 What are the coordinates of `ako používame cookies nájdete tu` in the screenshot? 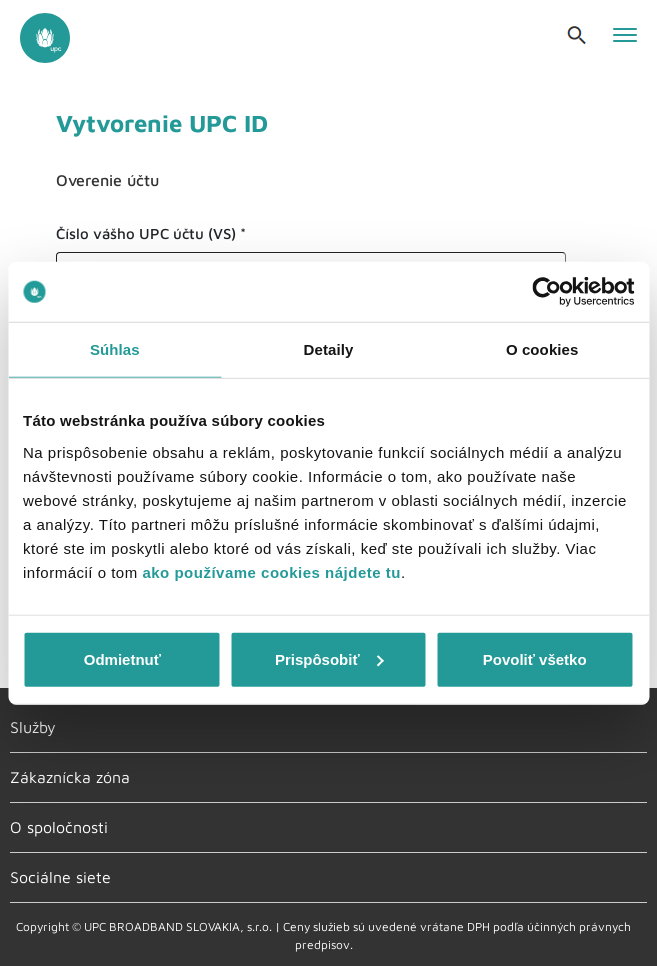 It's located at (271, 571).